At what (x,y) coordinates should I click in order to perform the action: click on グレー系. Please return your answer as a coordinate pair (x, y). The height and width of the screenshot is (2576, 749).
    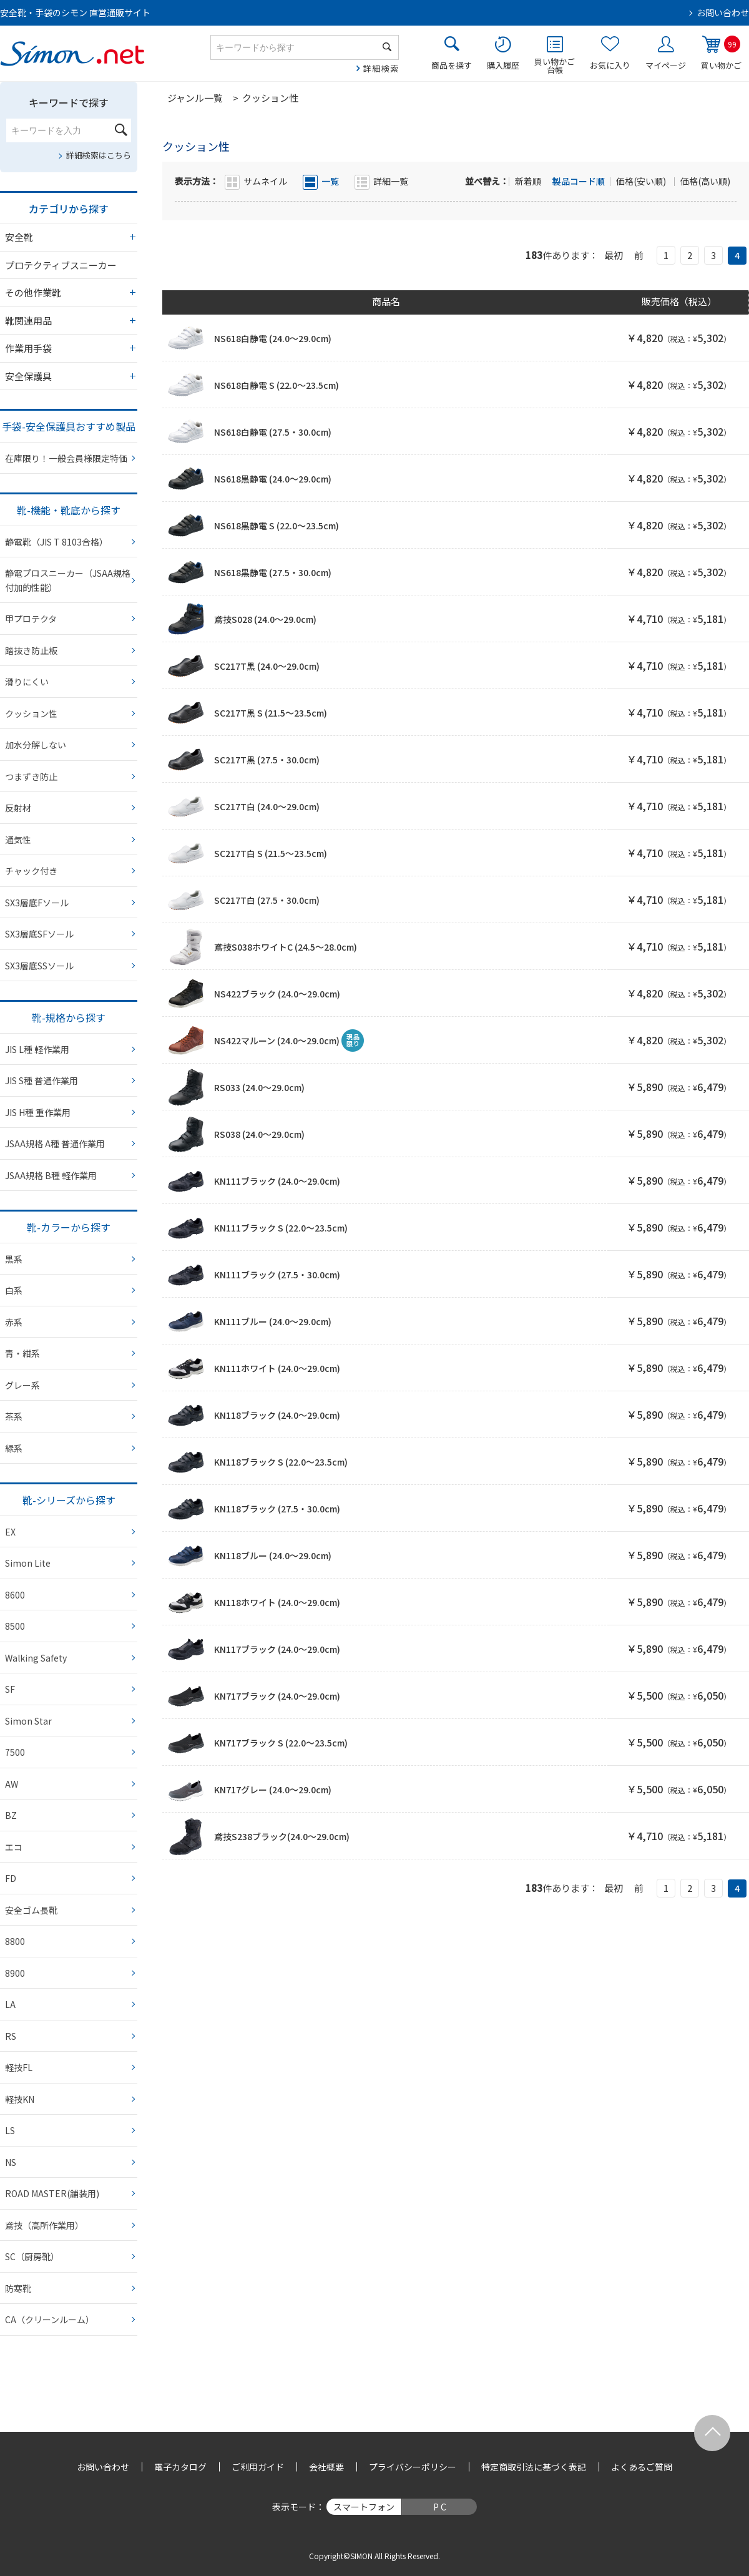
    Looking at the image, I should click on (22, 1385).